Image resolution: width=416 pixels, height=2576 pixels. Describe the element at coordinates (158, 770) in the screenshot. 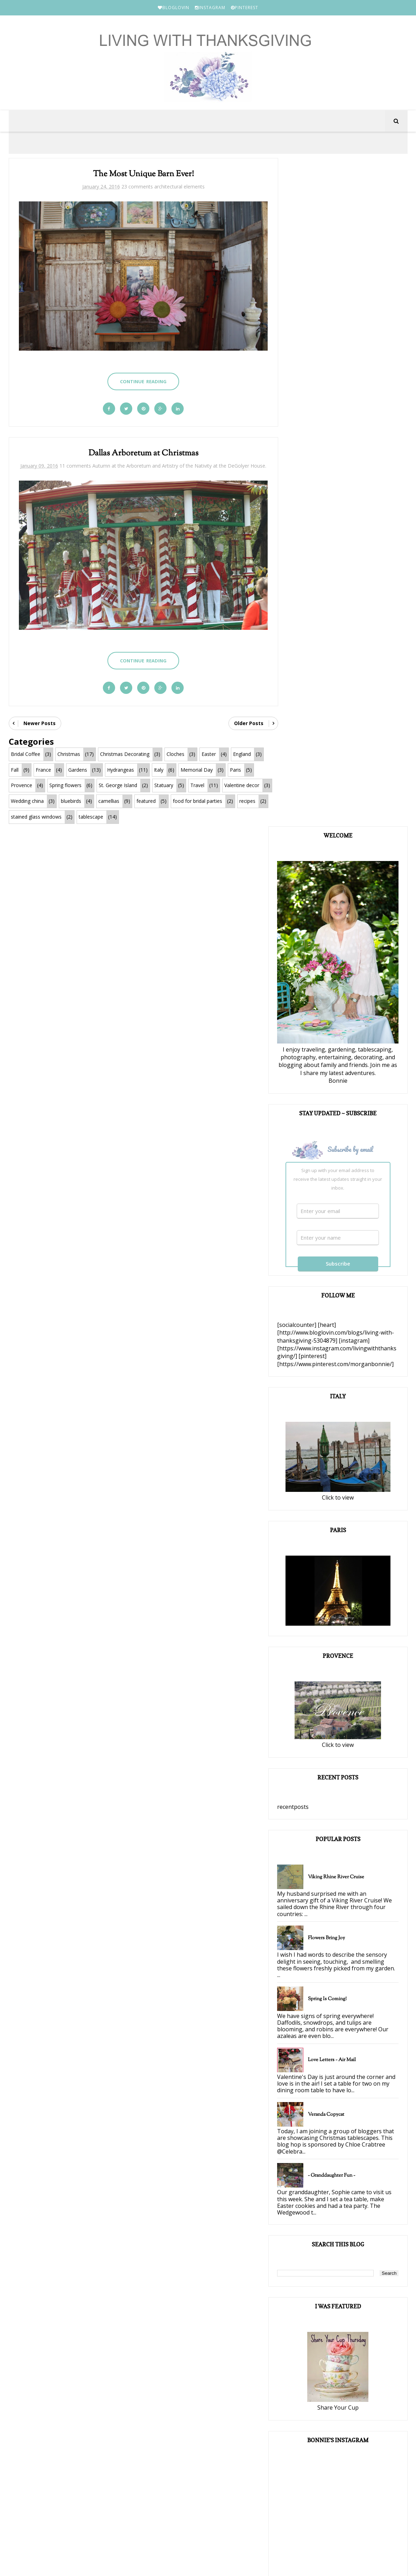

I see `Italy` at that location.